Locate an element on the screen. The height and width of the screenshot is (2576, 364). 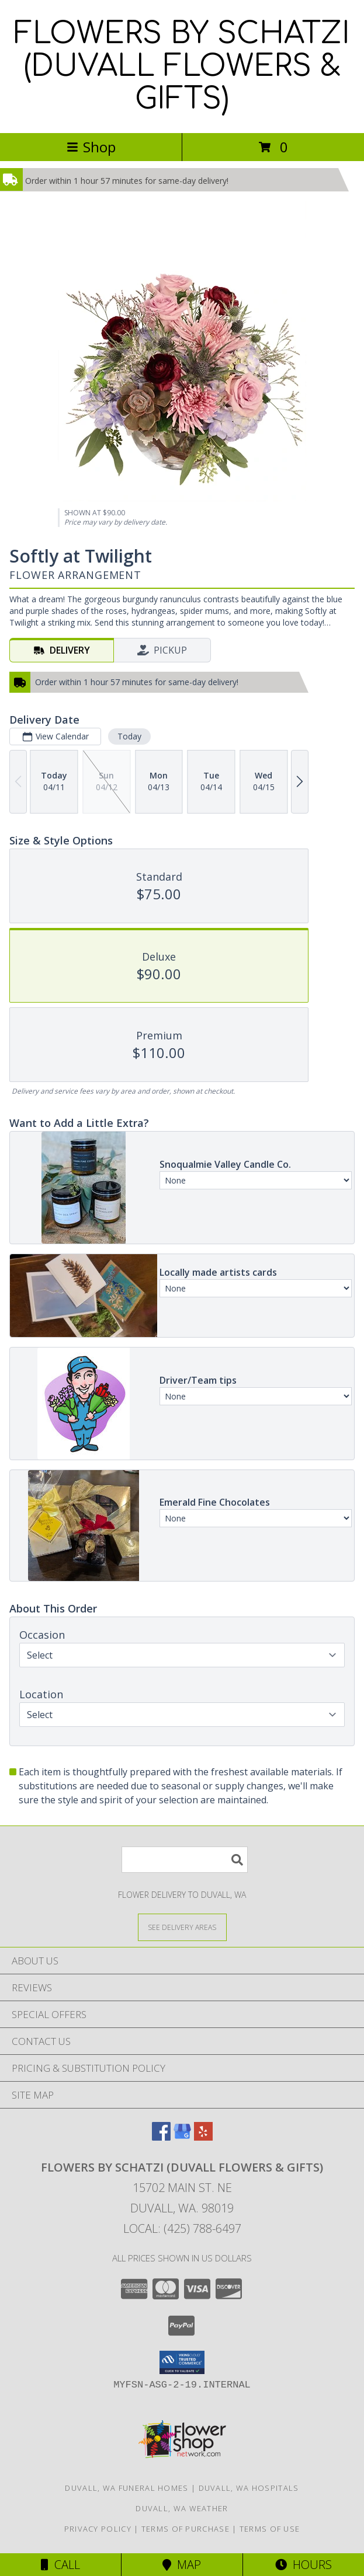
Call [Click to Call] is located at coordinates (60, 2564).